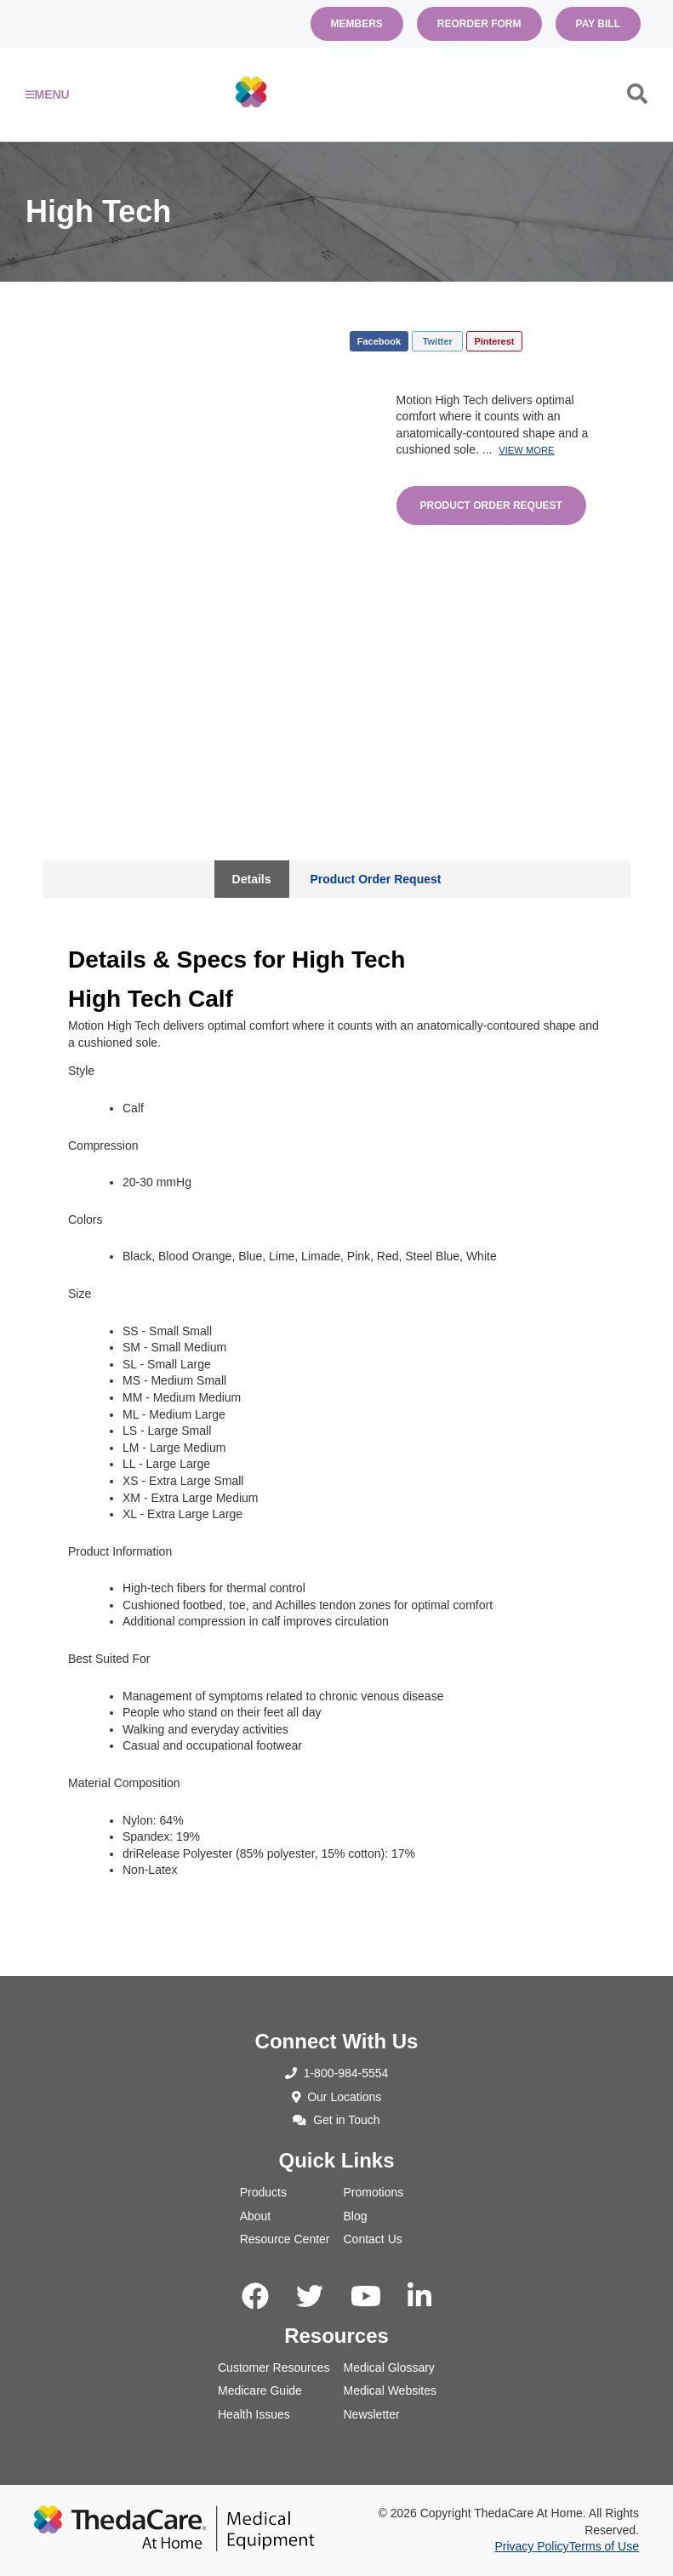 The width and height of the screenshot is (673, 2576). What do you see at coordinates (604, 2546) in the screenshot?
I see `Terms of Use` at bounding box center [604, 2546].